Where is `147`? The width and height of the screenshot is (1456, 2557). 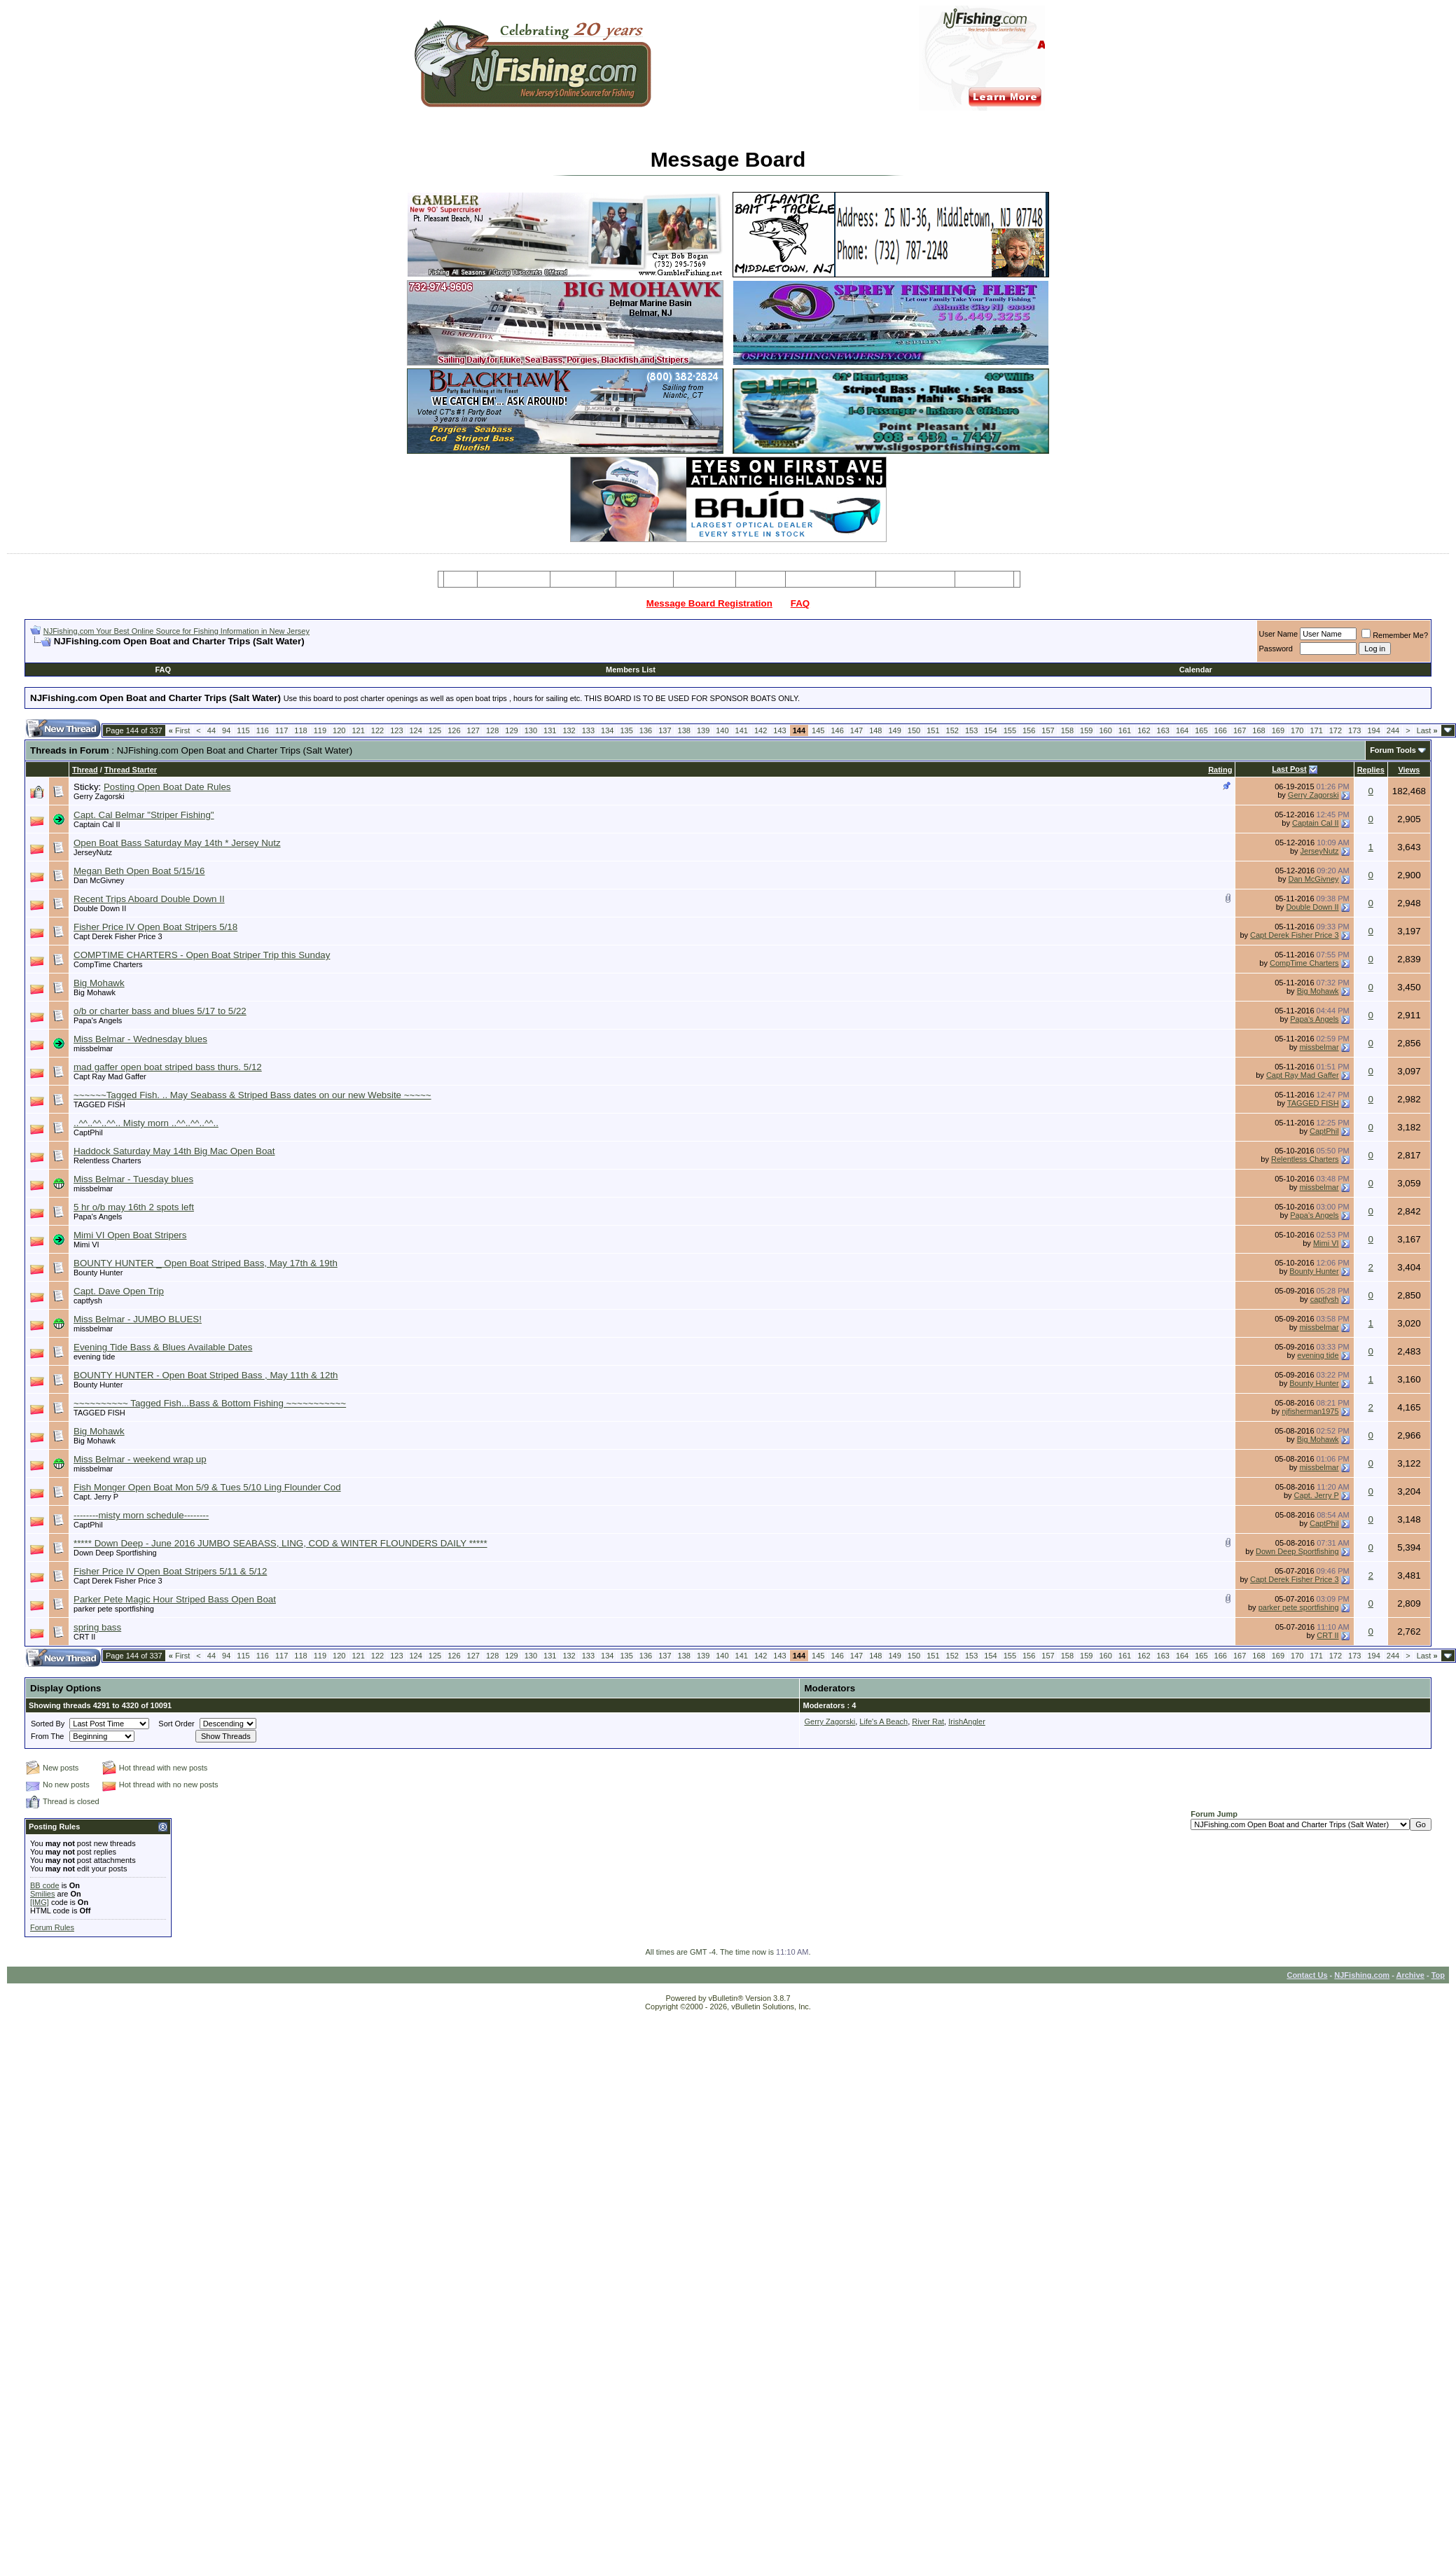
147 is located at coordinates (856, 730).